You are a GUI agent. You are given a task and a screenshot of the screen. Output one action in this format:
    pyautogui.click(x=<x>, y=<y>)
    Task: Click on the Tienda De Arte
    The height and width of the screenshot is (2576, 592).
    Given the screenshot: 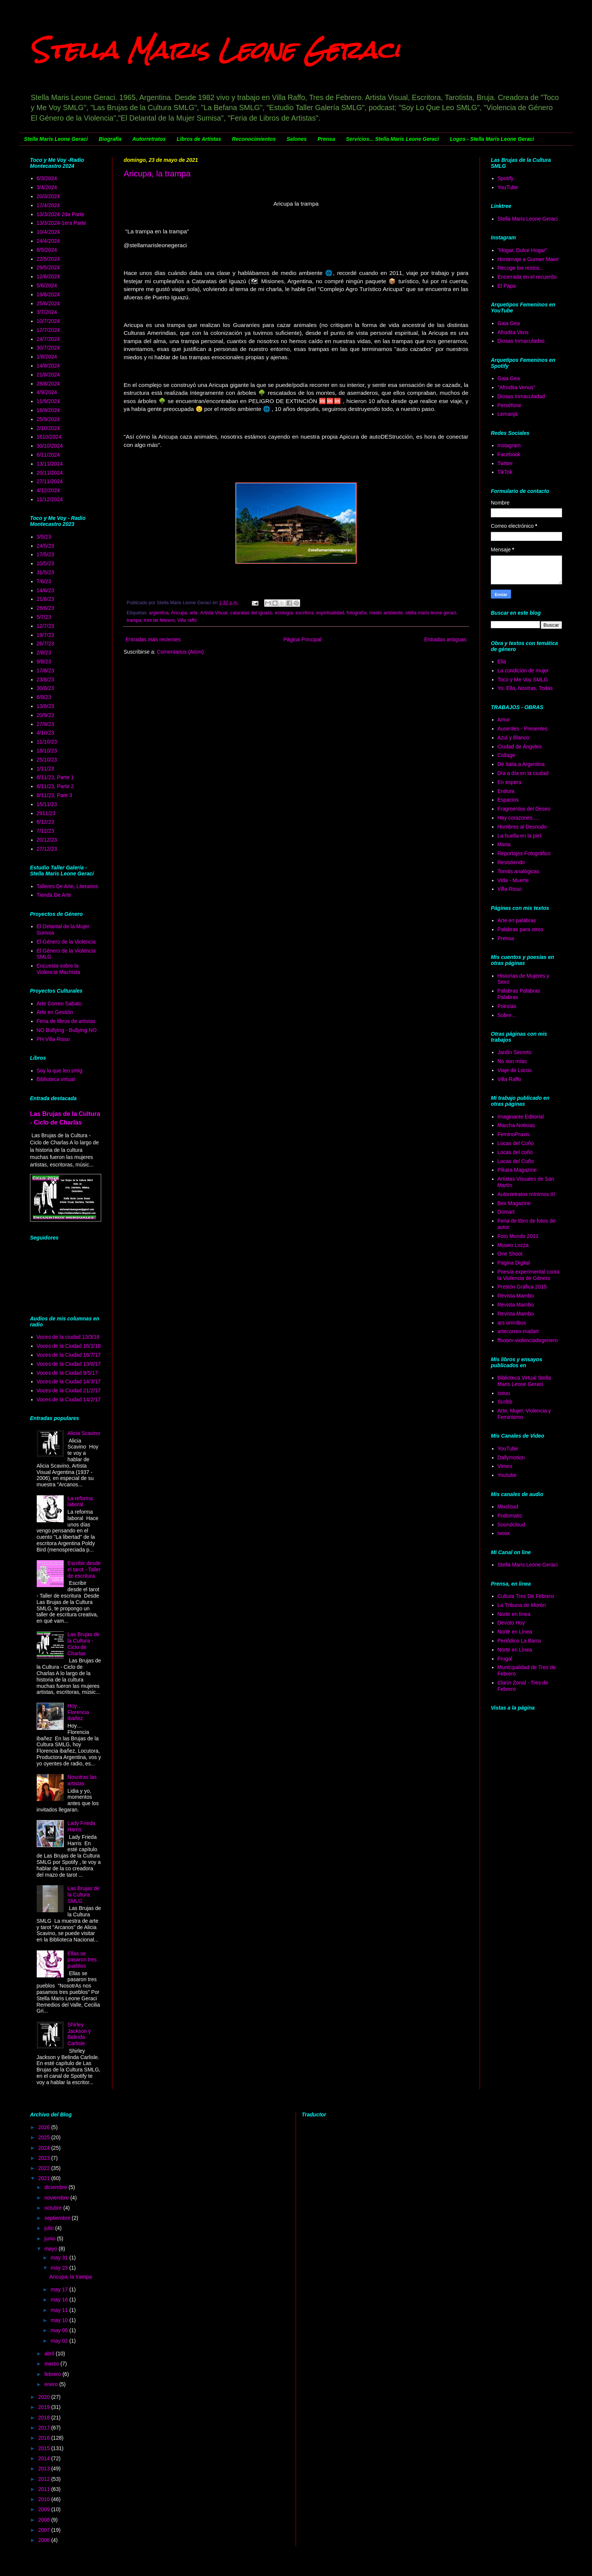 What is the action you would take?
    pyautogui.click(x=54, y=895)
    